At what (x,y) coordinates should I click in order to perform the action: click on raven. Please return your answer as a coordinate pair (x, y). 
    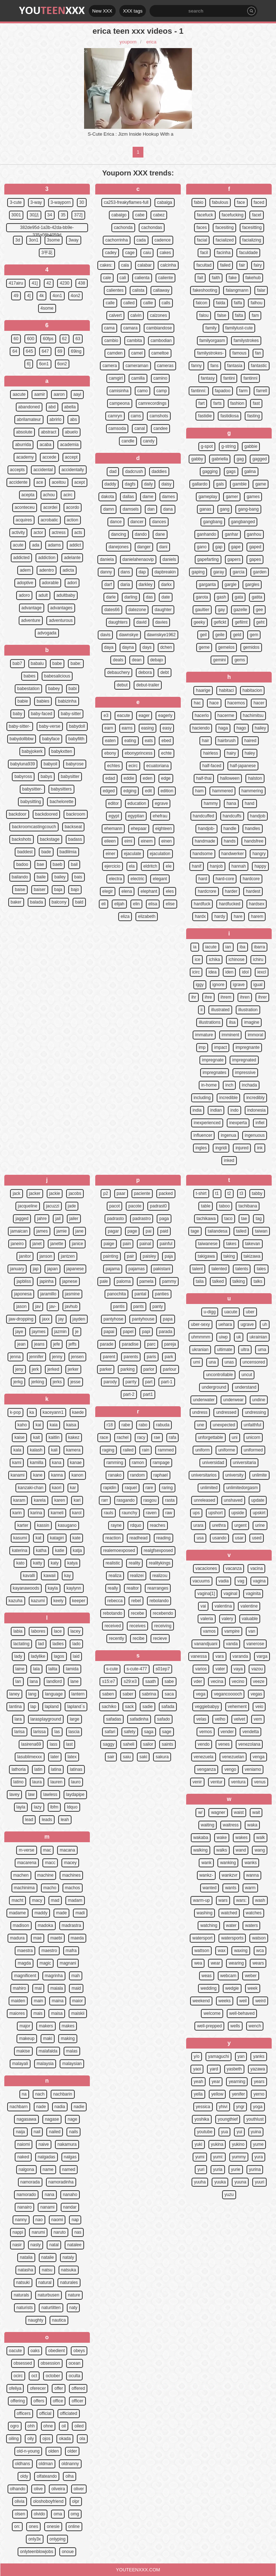
    Looking at the image, I should click on (151, 1512).